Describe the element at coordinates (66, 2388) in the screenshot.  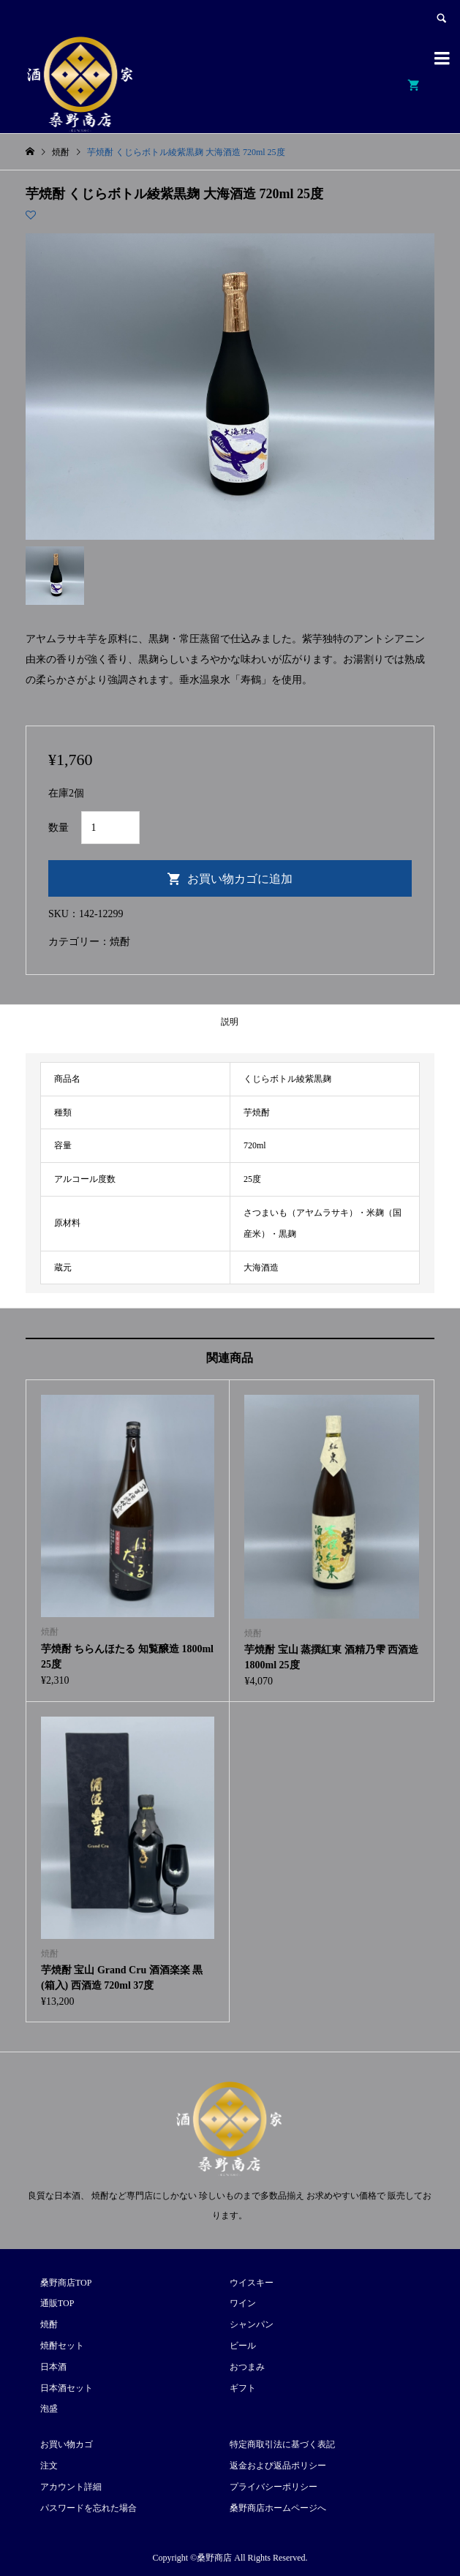
I see `日本酒セット` at that location.